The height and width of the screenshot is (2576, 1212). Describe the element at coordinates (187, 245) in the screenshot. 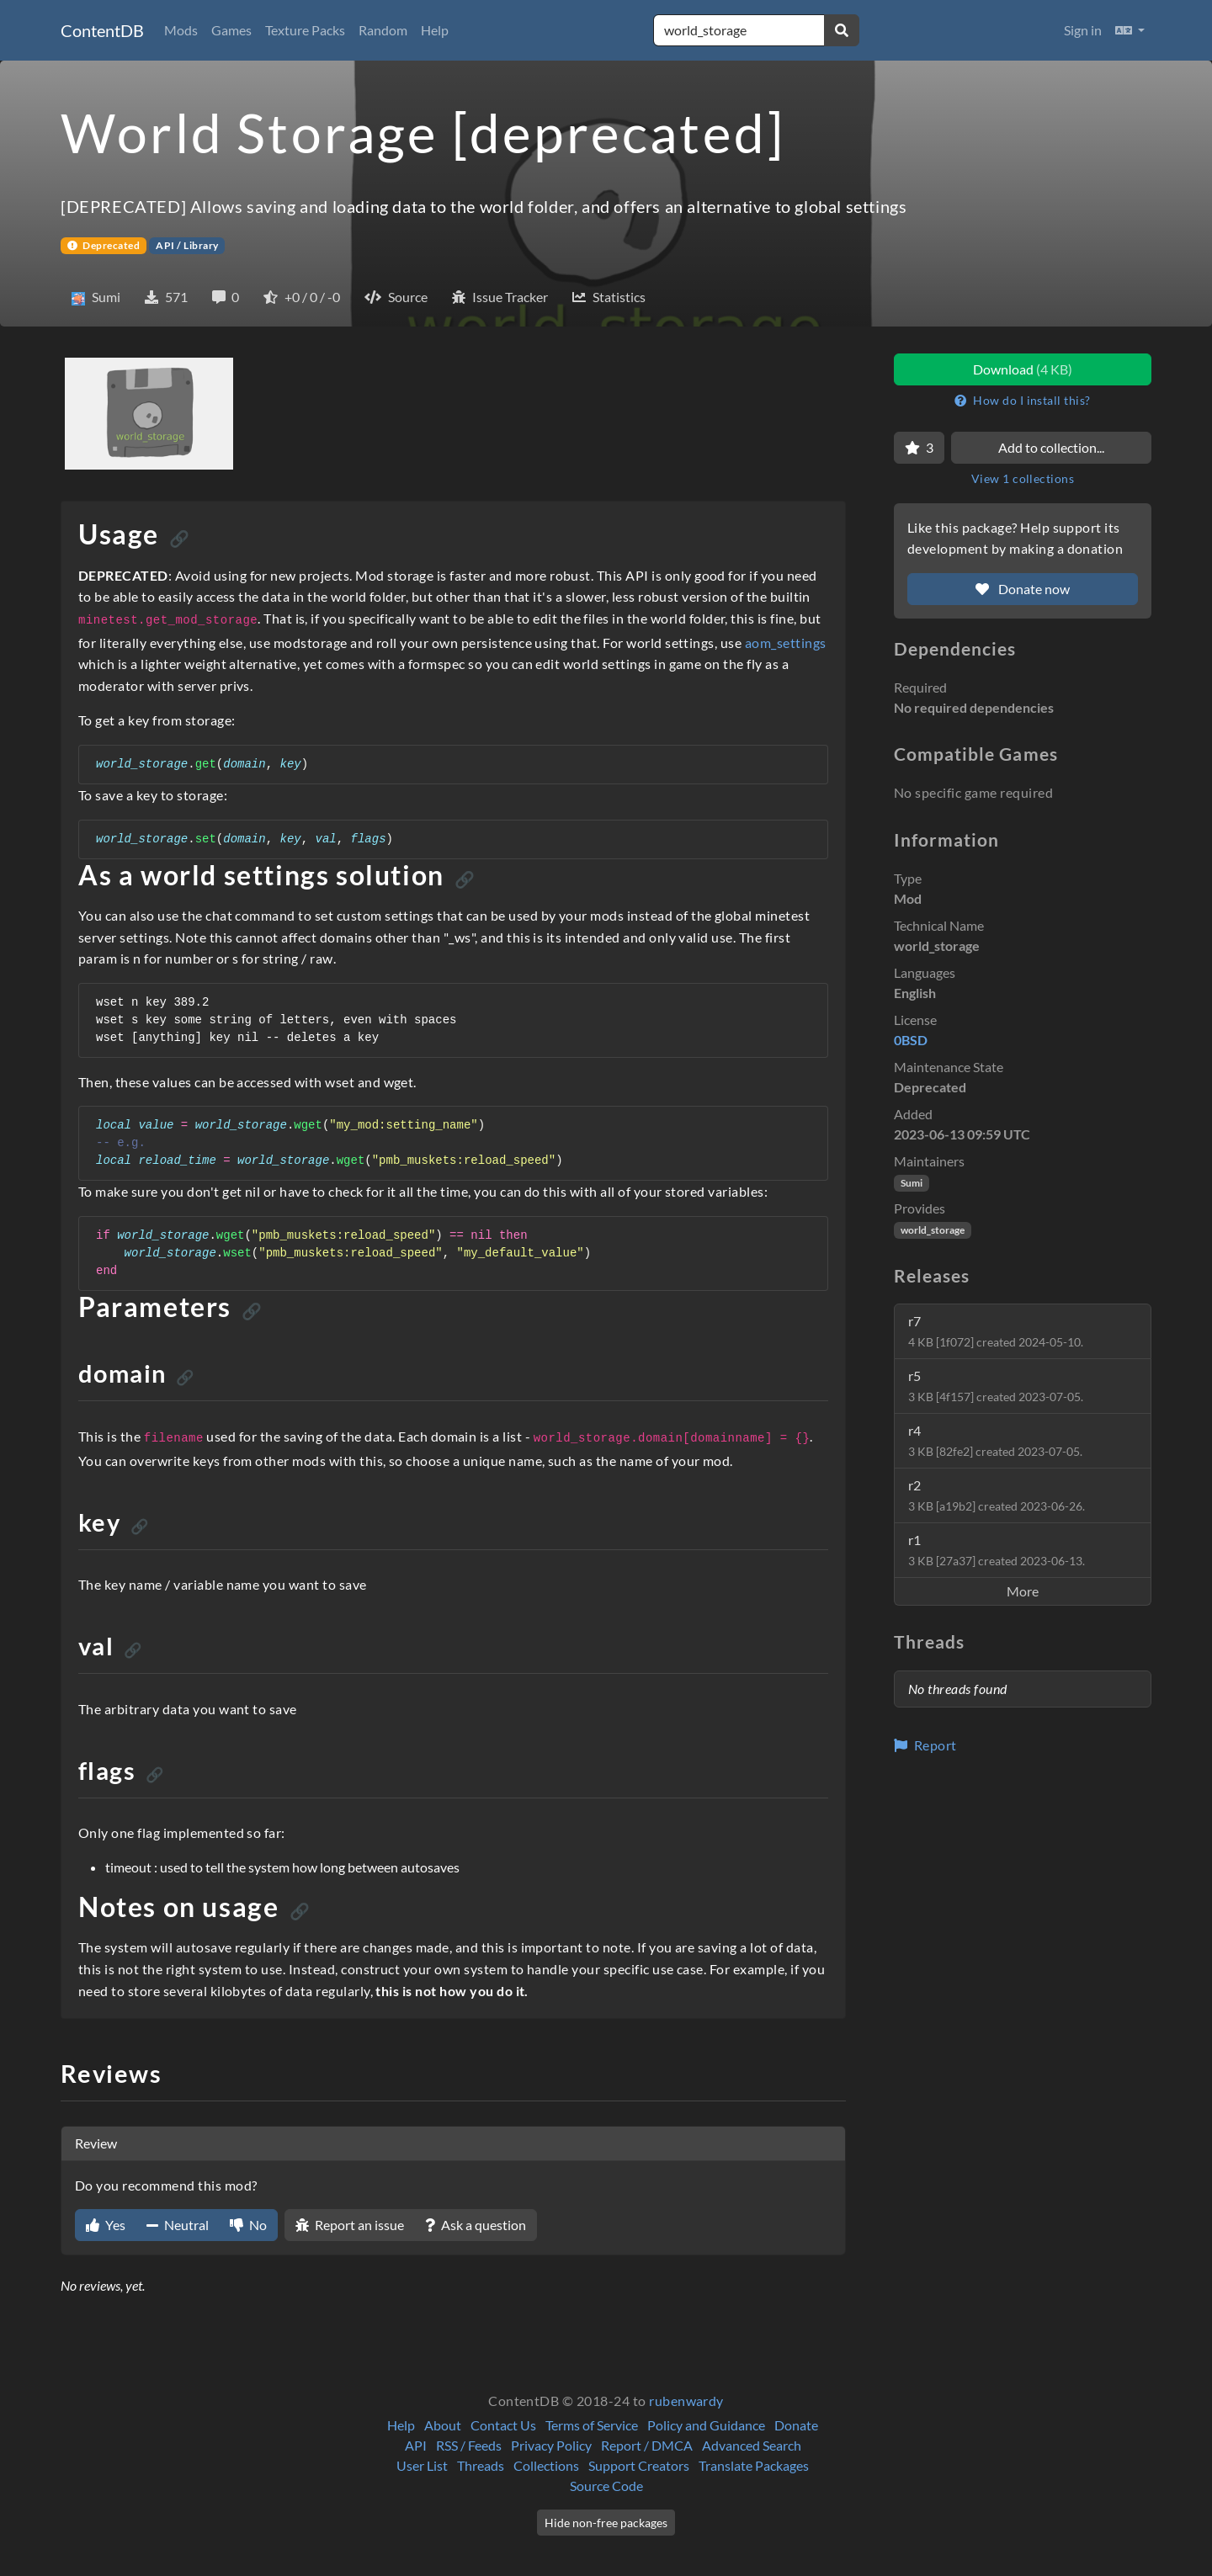

I see `API / Library` at that location.